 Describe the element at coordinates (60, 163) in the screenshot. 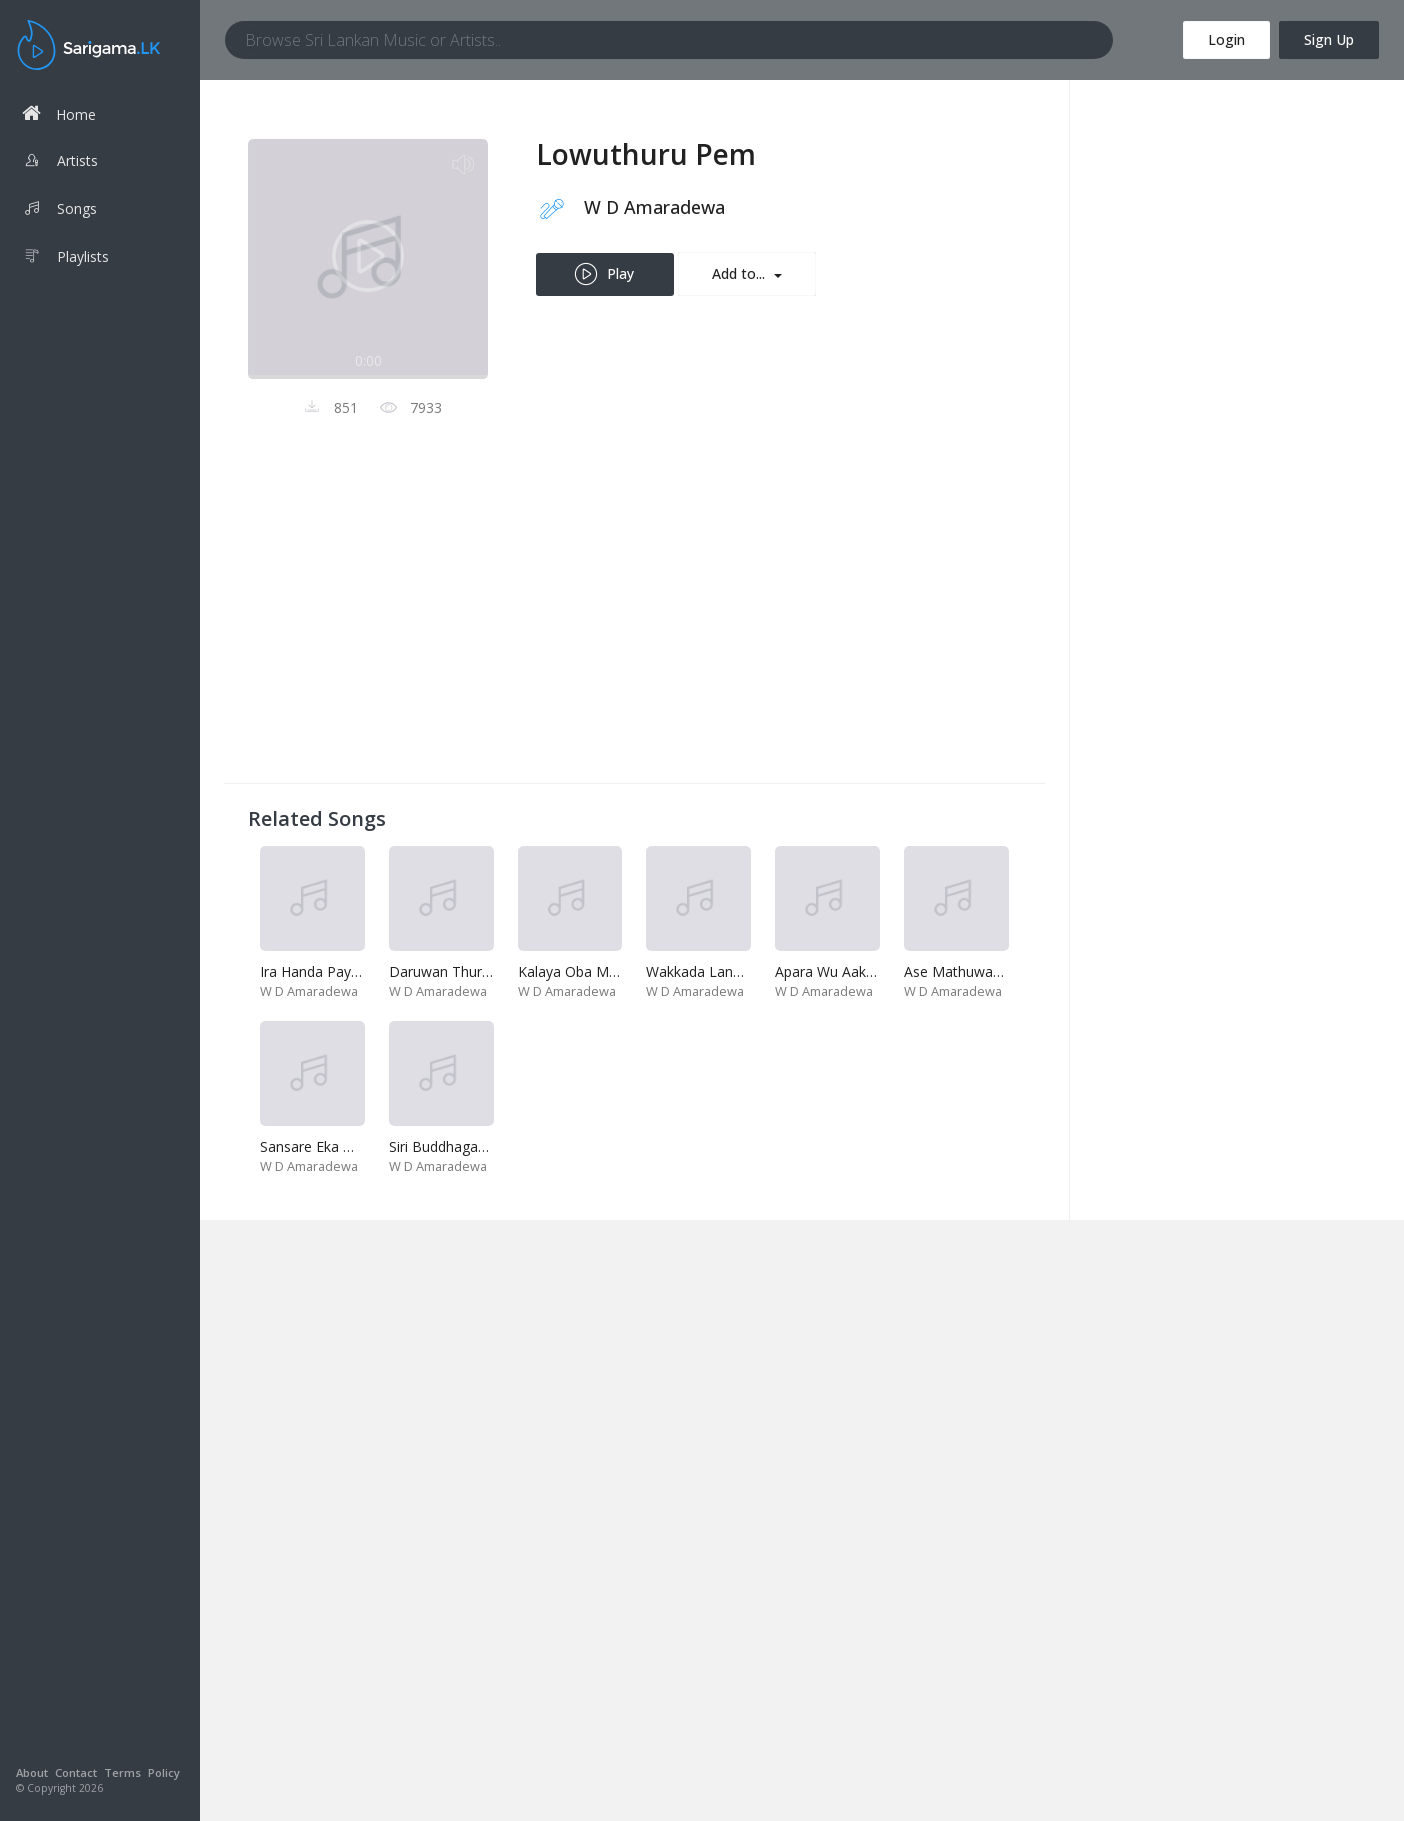

I see `Artists` at that location.